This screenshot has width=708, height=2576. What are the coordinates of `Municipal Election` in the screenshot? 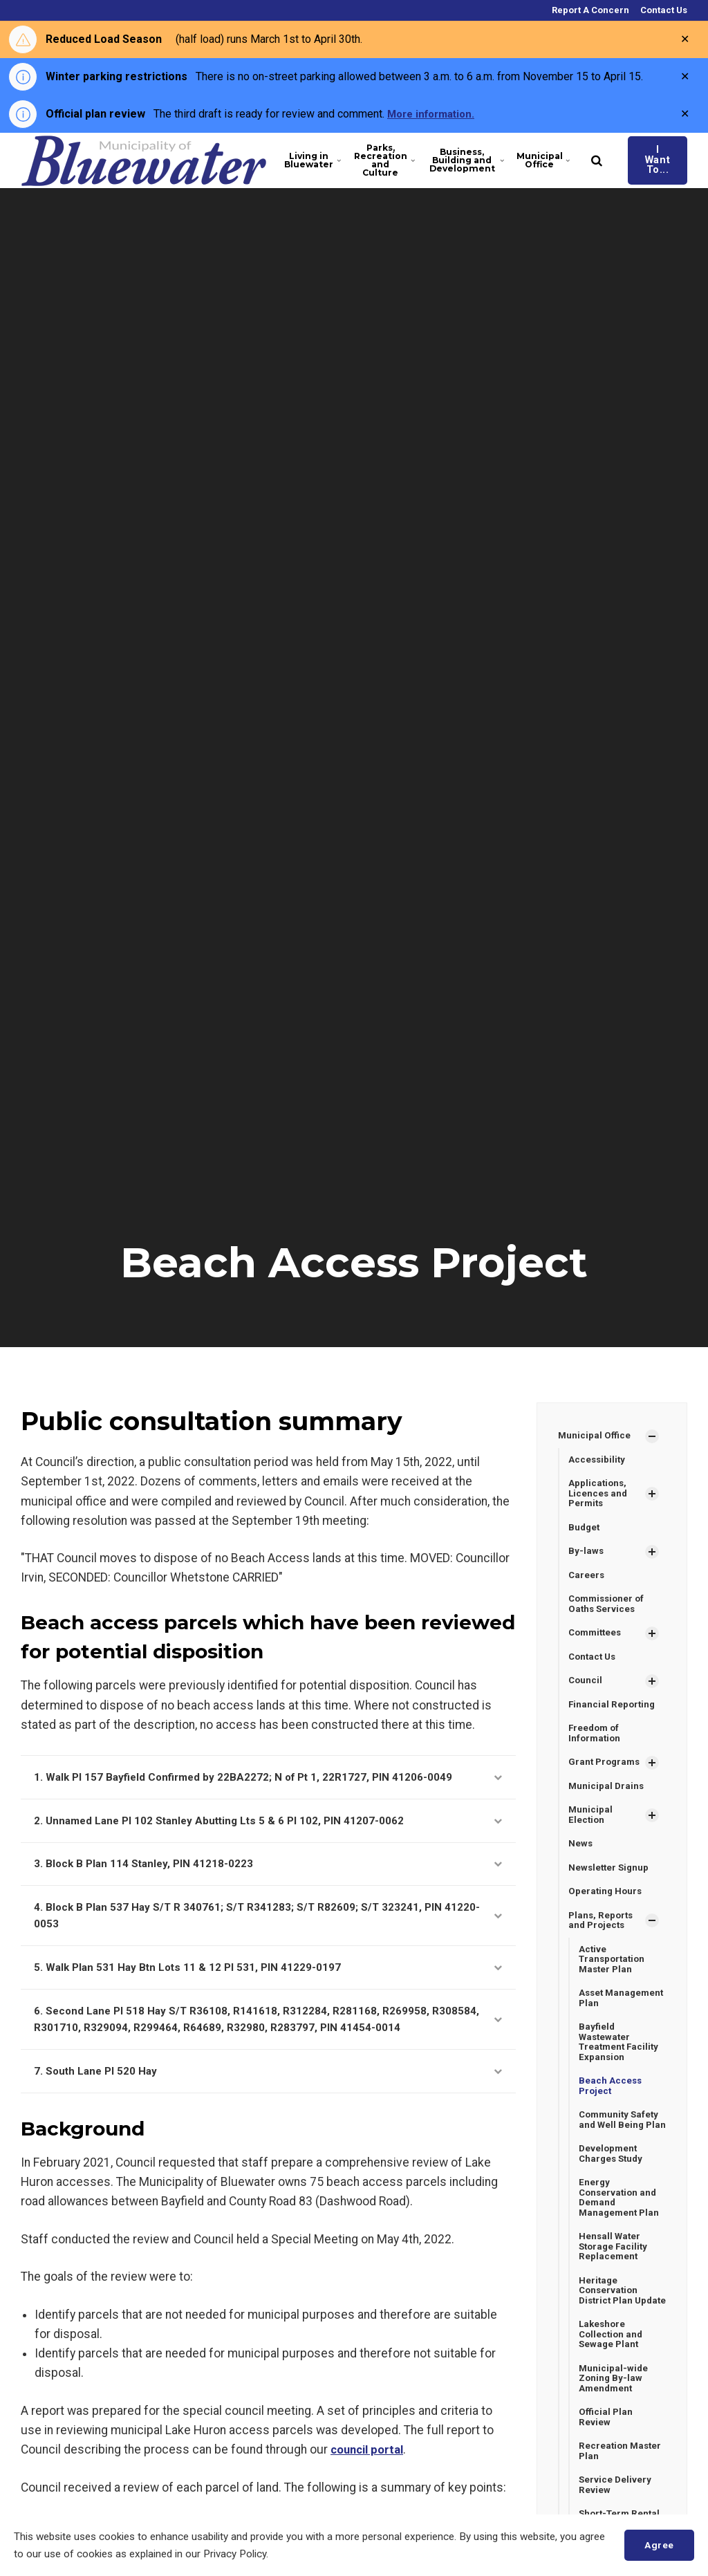 It's located at (590, 1826).